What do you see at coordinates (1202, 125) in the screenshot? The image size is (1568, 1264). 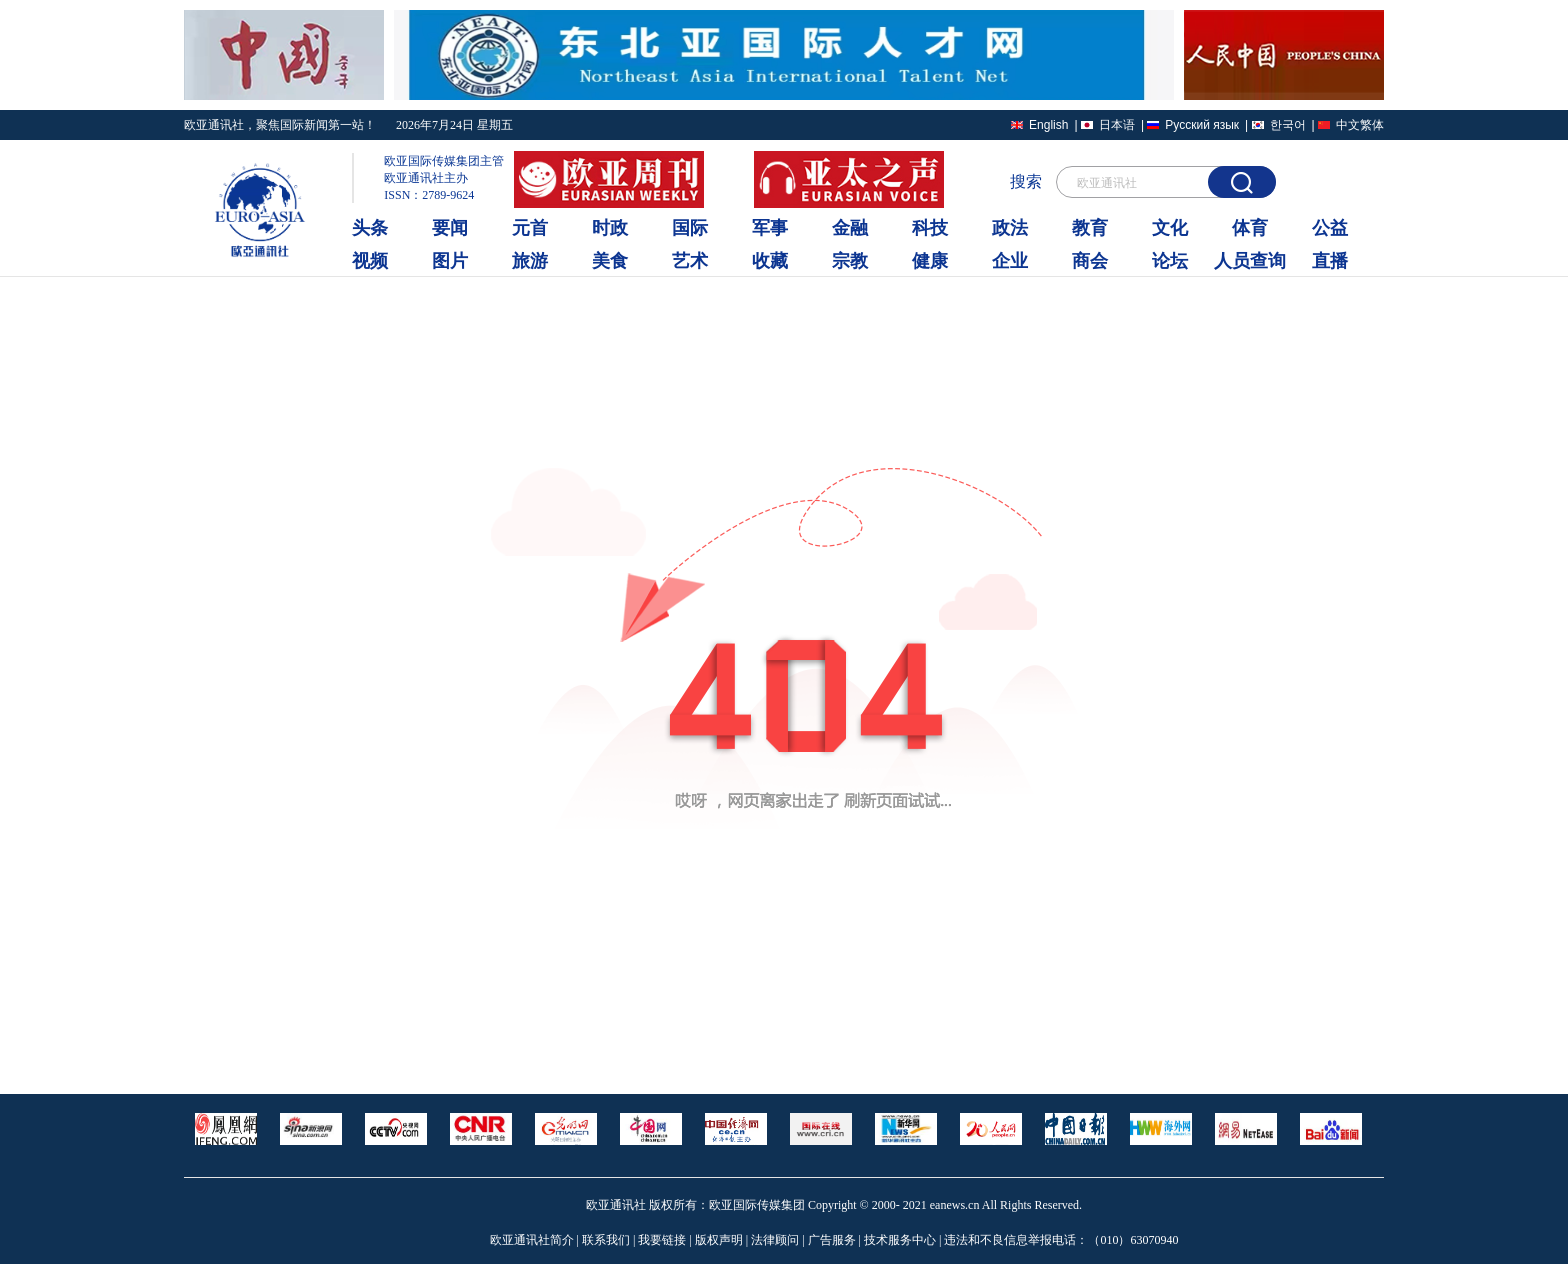 I see `Русский язык` at bounding box center [1202, 125].